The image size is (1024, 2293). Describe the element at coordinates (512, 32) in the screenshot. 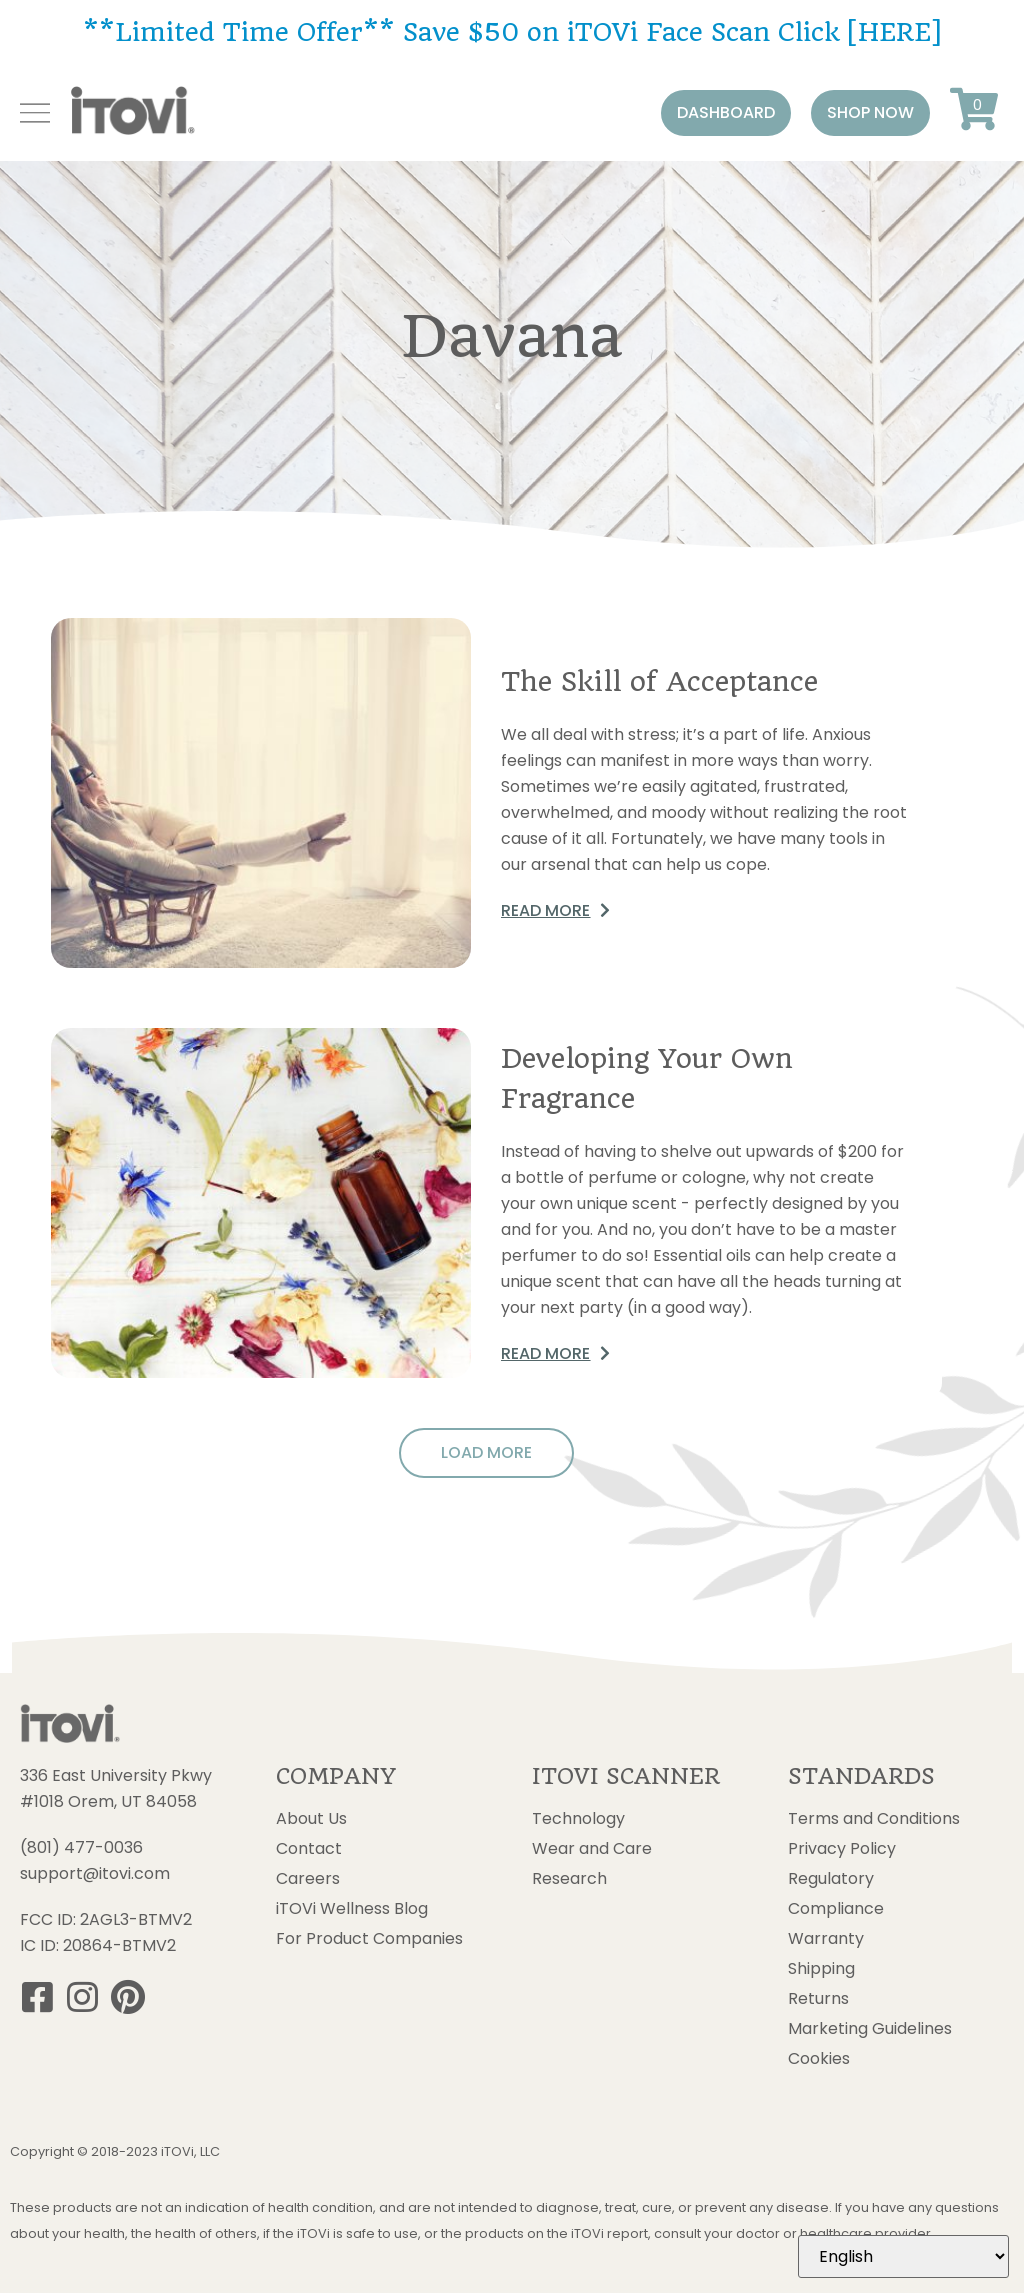

I see `**Limited Time Offer** Save $50 on iTOVi Face Scan Click [HERE]` at that location.